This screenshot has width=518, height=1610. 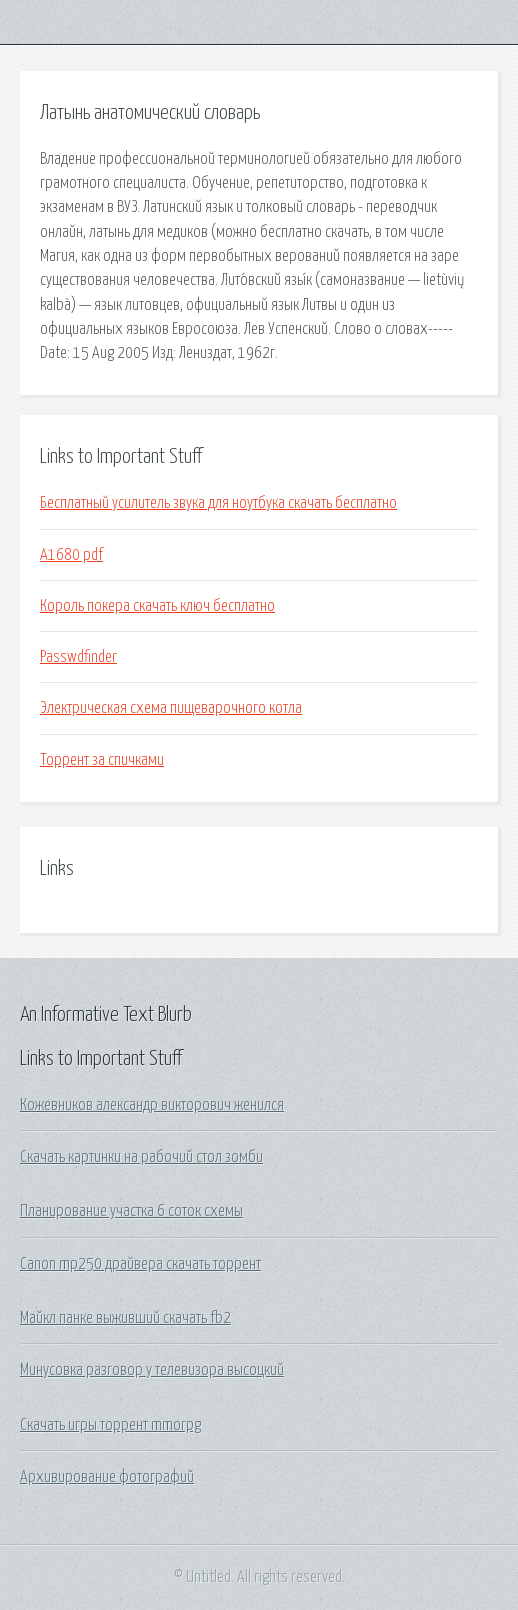 What do you see at coordinates (107, 1477) in the screenshot?
I see `Архивирование фотографий` at bounding box center [107, 1477].